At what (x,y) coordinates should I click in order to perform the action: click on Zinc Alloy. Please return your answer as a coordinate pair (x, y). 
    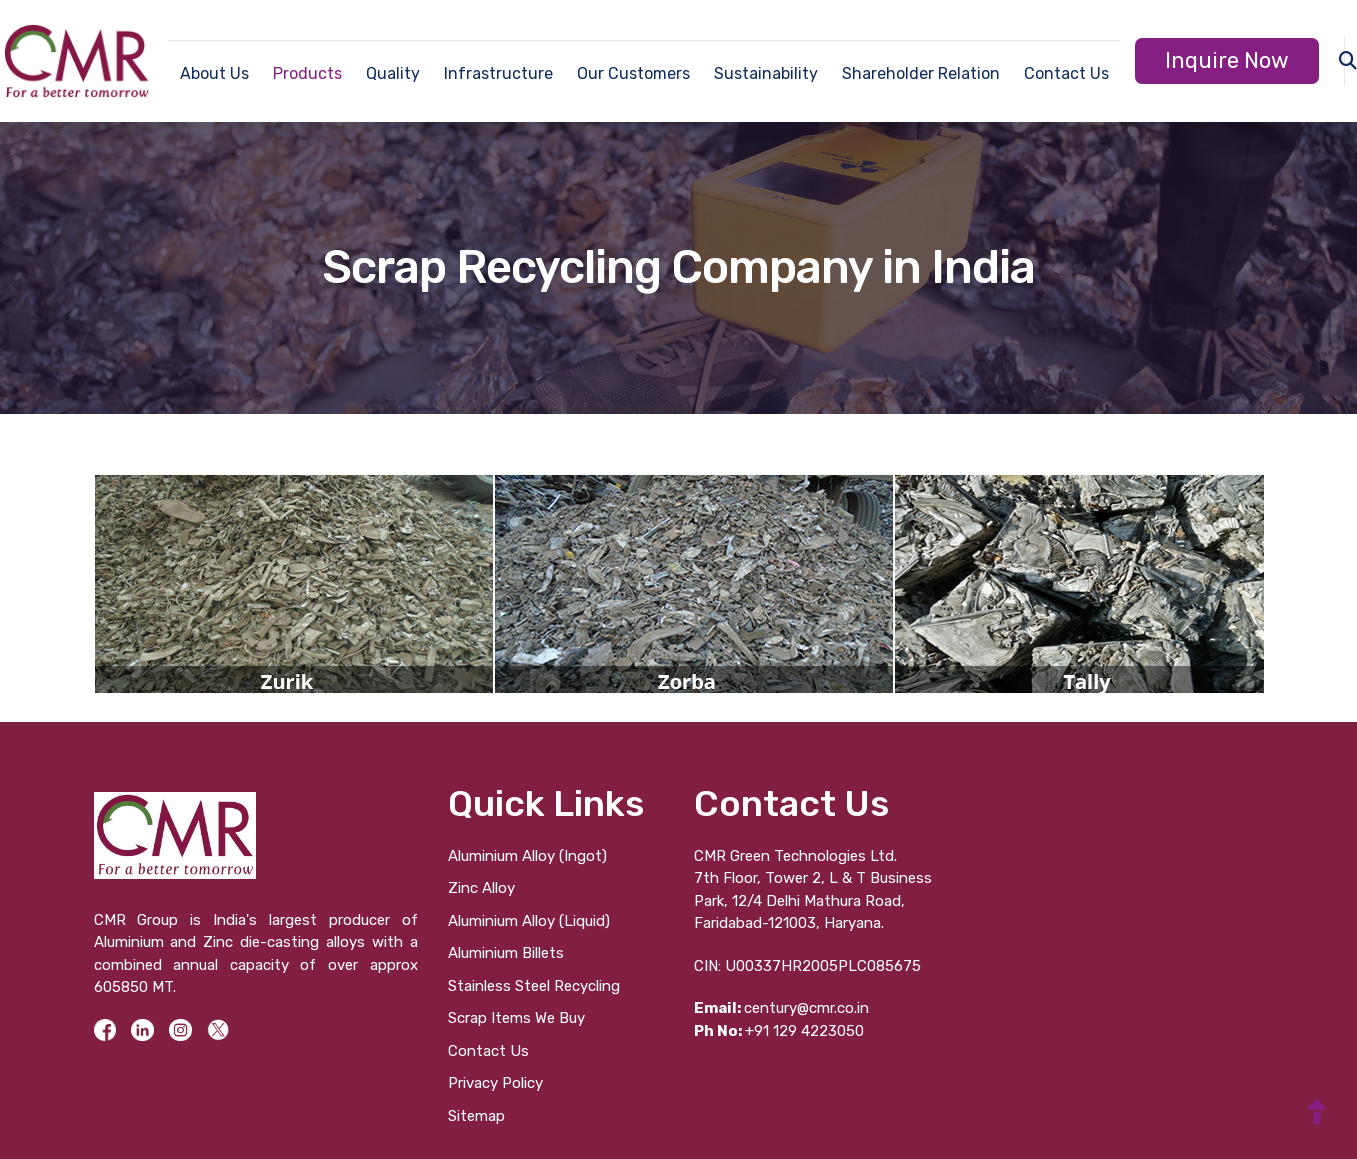
    Looking at the image, I should click on (481, 888).